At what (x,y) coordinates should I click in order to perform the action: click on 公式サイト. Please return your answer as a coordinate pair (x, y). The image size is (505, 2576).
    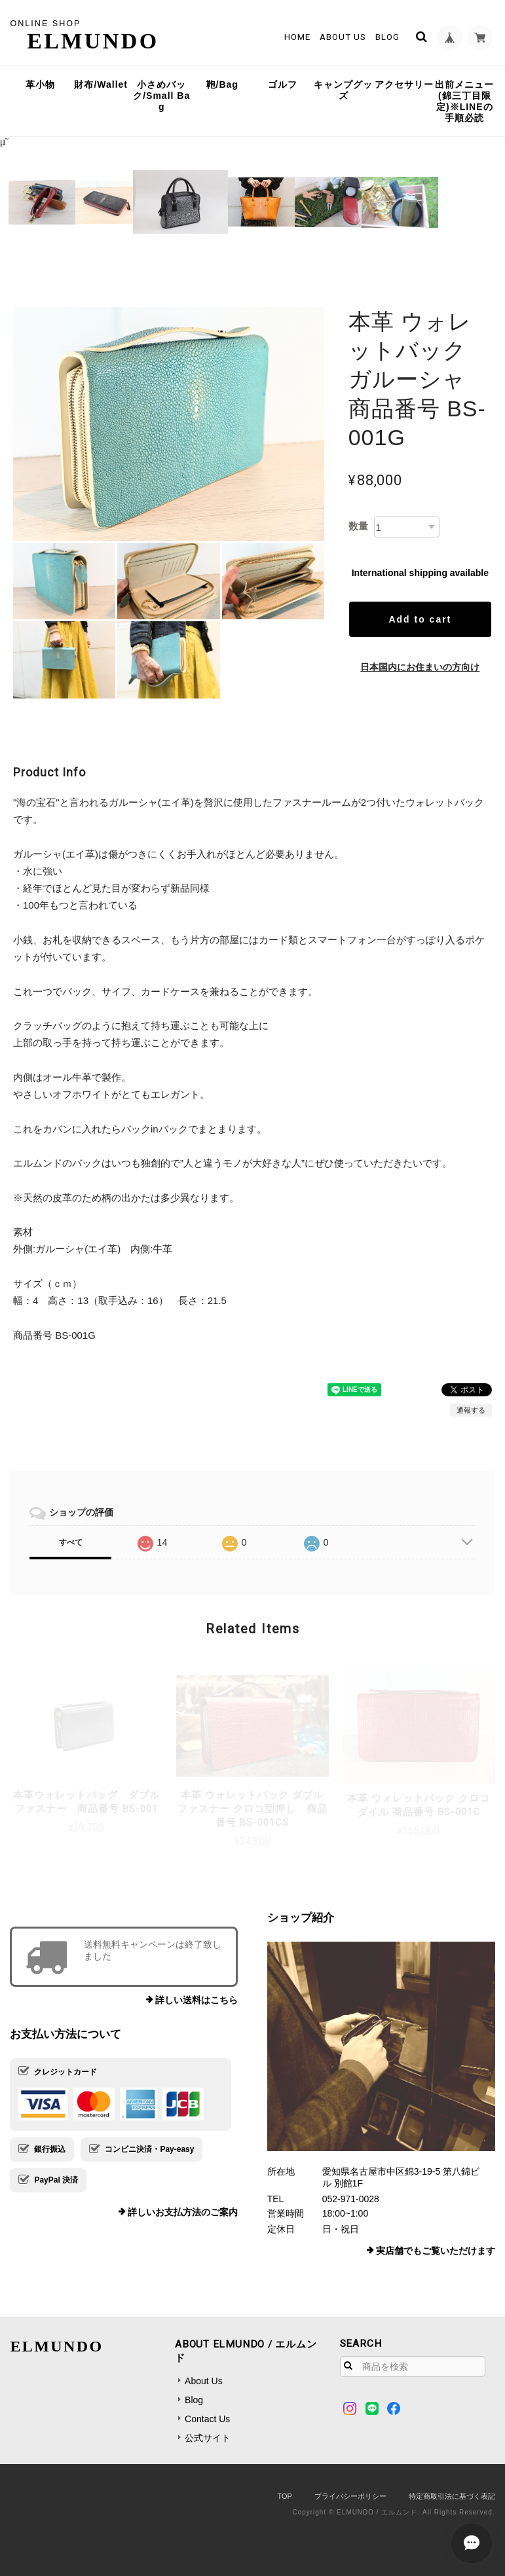
    Looking at the image, I should click on (208, 2438).